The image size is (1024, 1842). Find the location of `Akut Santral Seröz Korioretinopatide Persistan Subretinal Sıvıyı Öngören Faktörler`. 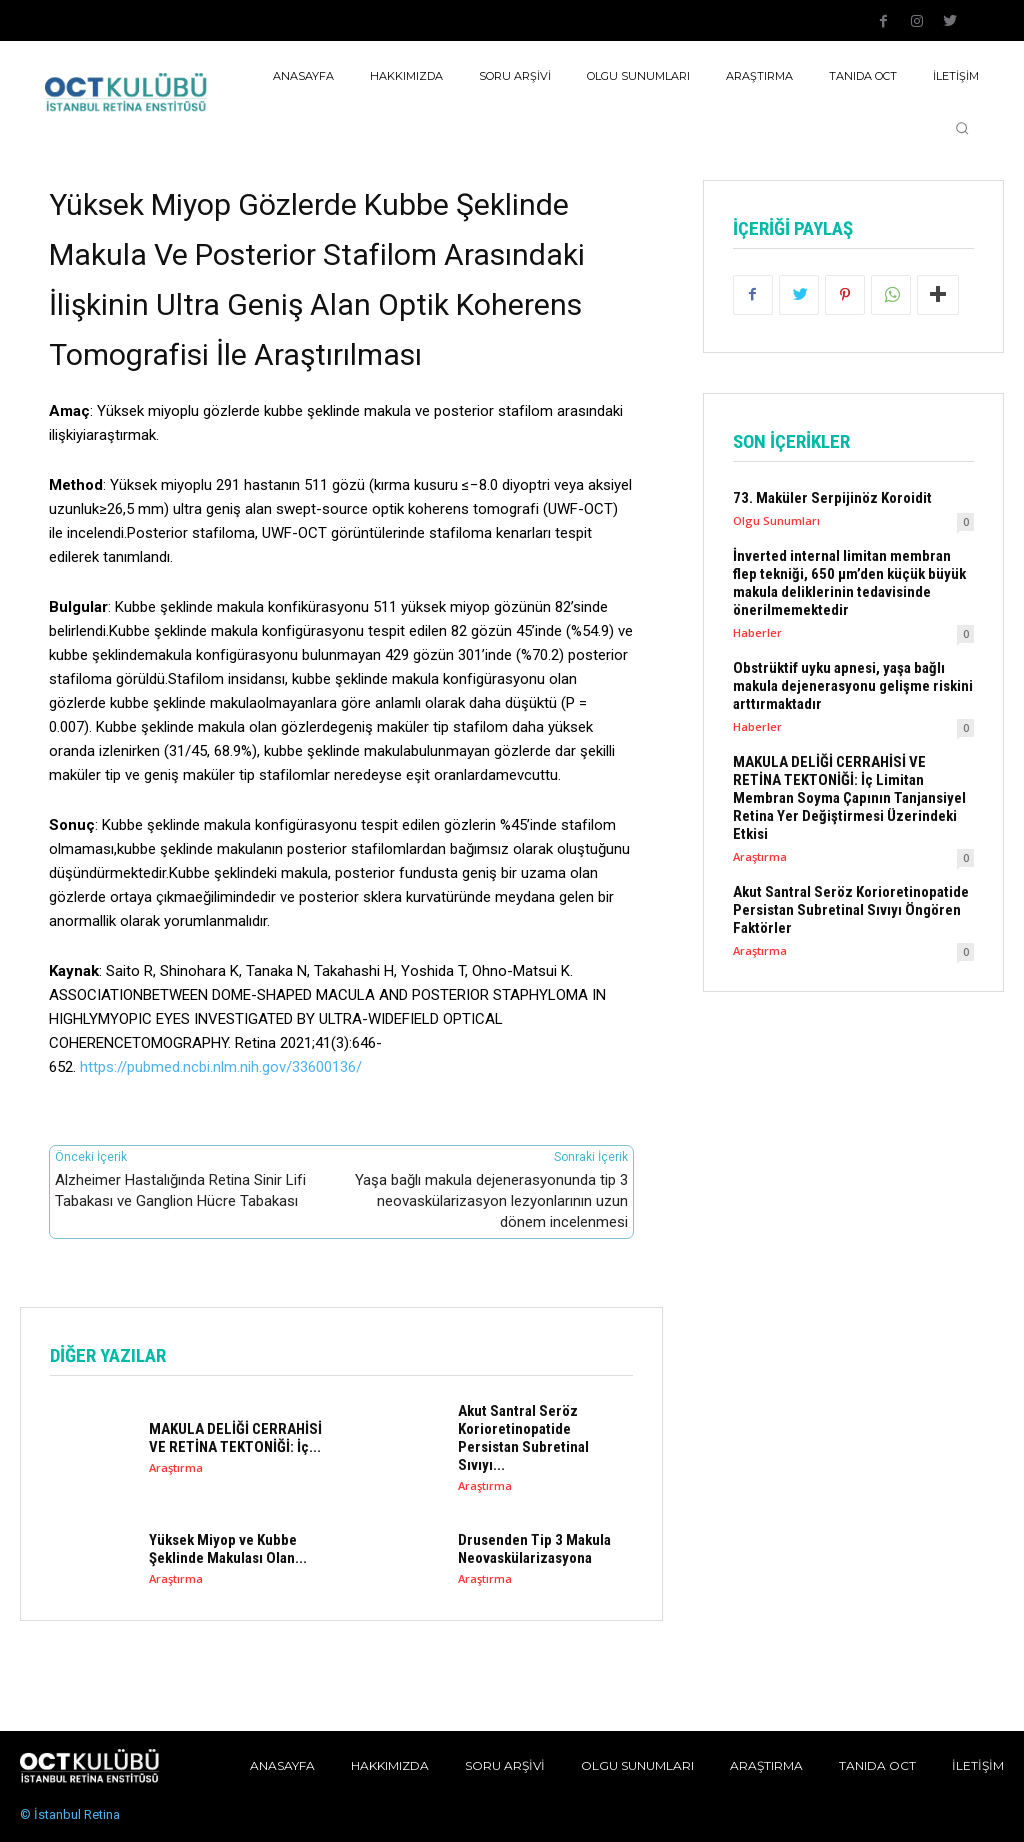

Akut Santral Seröz Korioretinopatide Persistan Subretinal Sıvıyı Öngören Faktörler is located at coordinates (851, 910).